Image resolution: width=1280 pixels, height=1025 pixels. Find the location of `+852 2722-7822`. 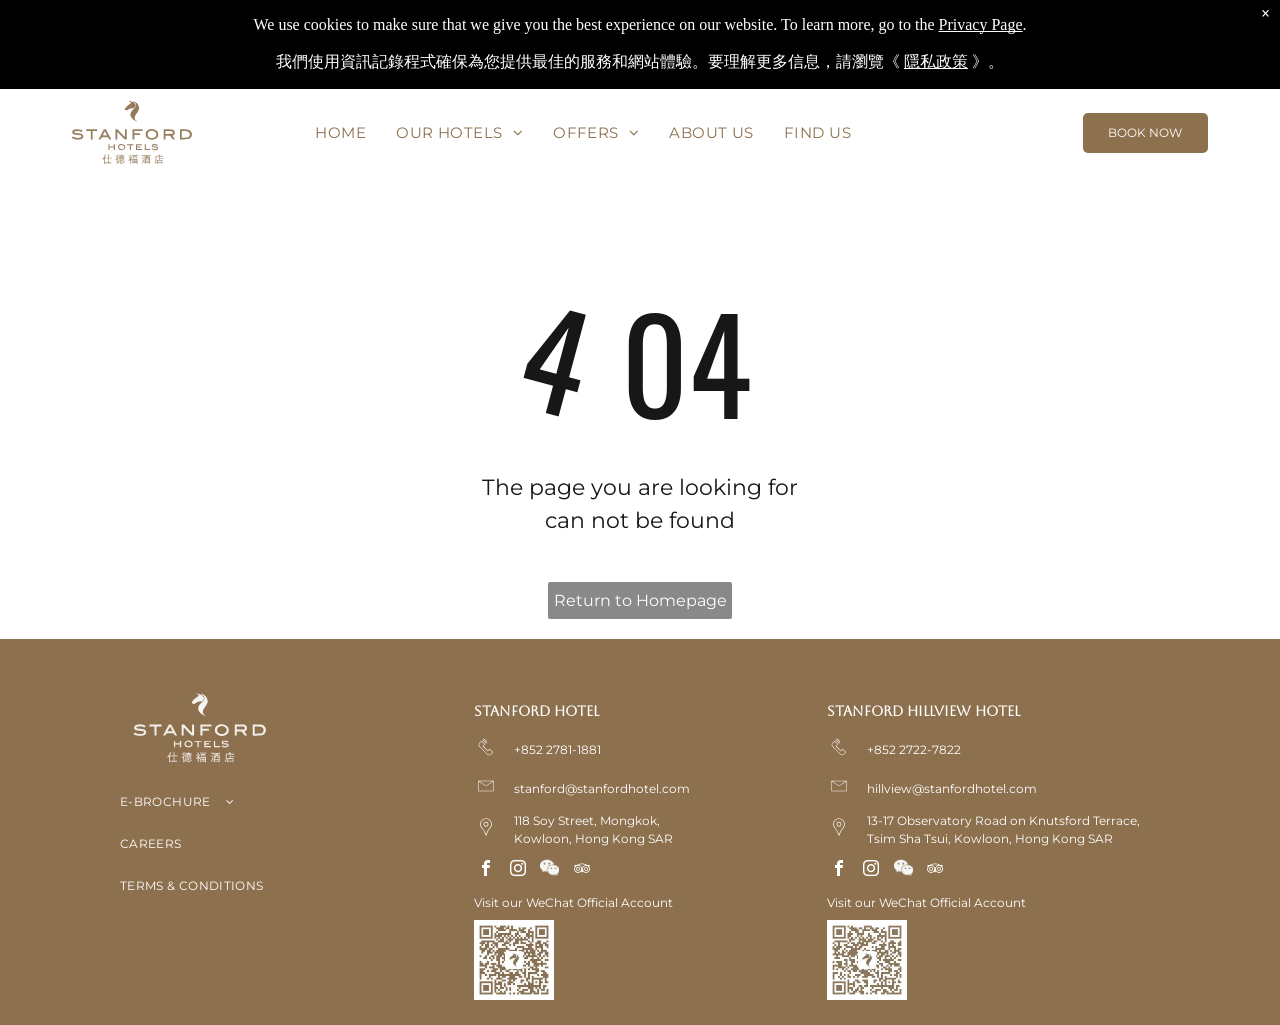

+852 2722-7822 is located at coordinates (914, 749).